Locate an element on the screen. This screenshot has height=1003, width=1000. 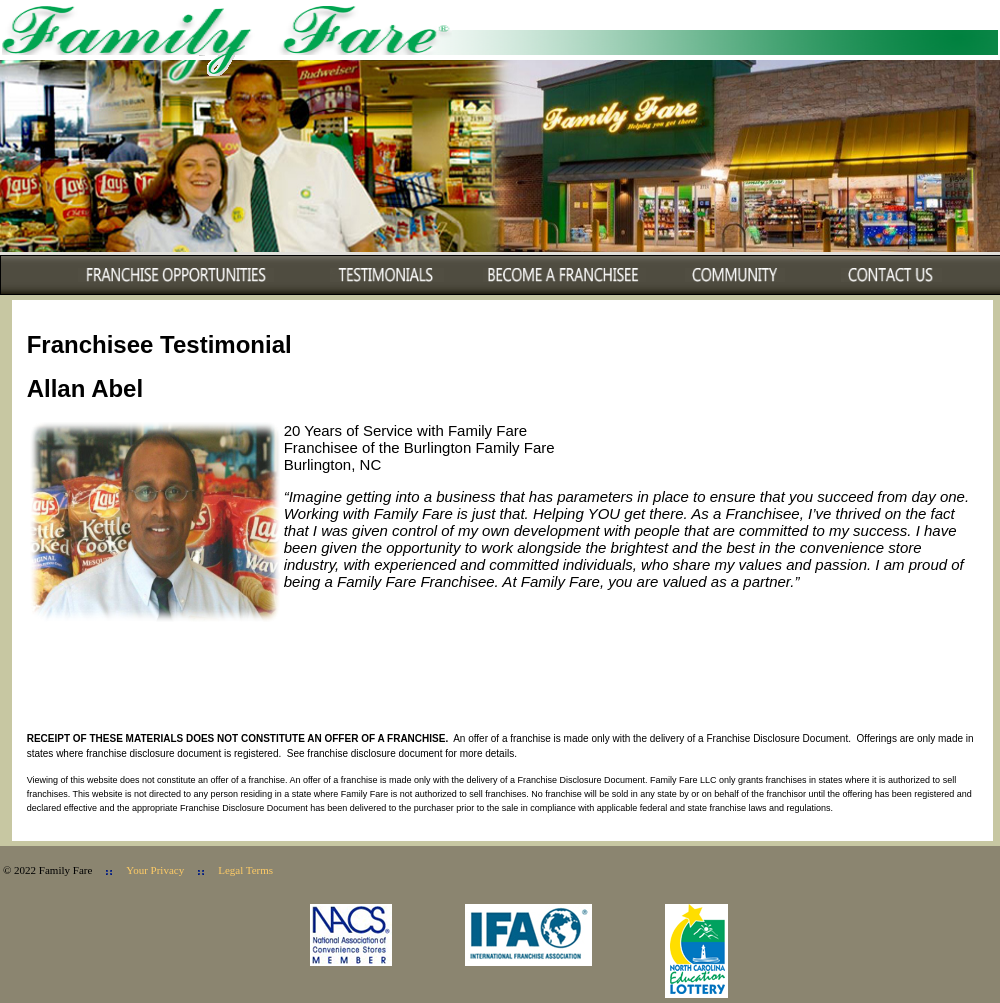
Your Privacy is located at coordinates (155, 870).